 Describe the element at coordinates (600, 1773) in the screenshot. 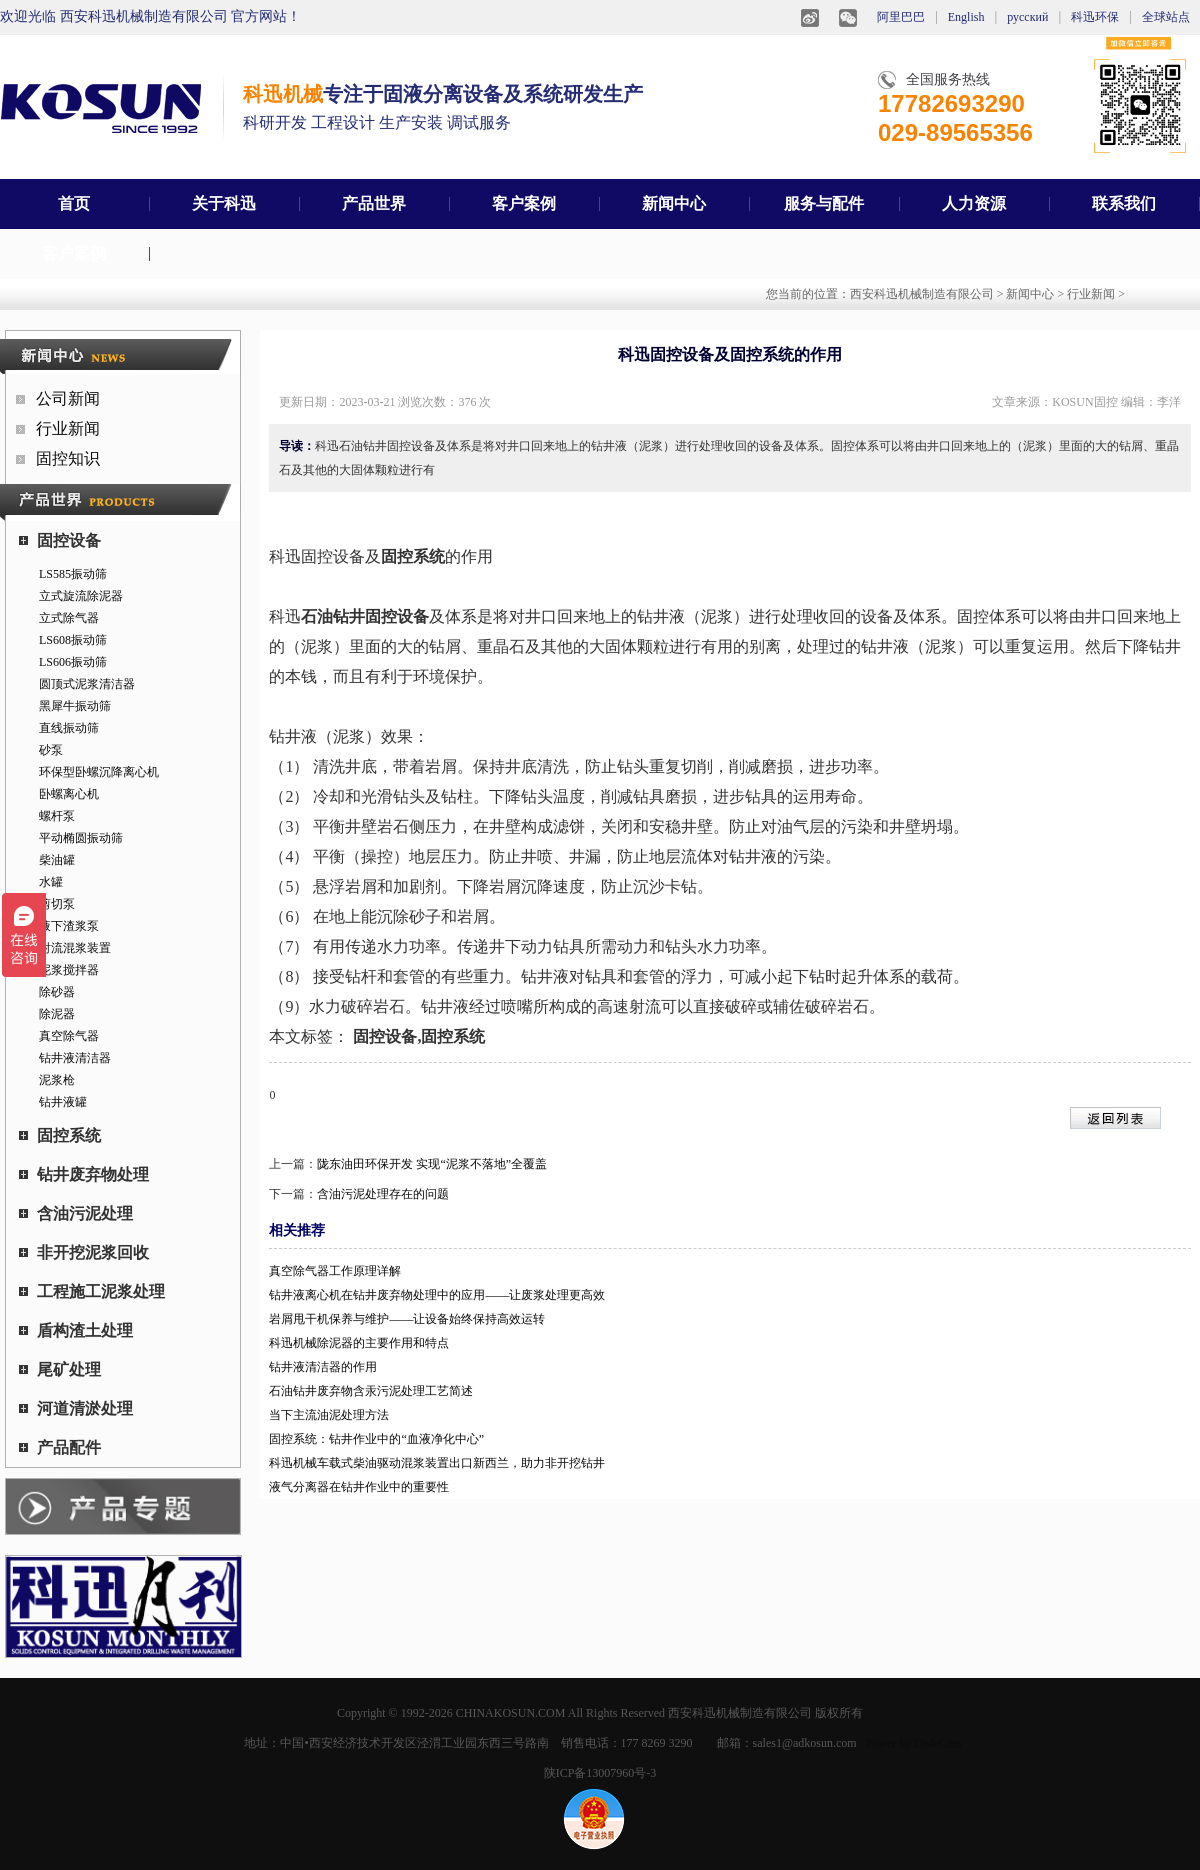

I see `陕ICP备13007960号-3` at that location.